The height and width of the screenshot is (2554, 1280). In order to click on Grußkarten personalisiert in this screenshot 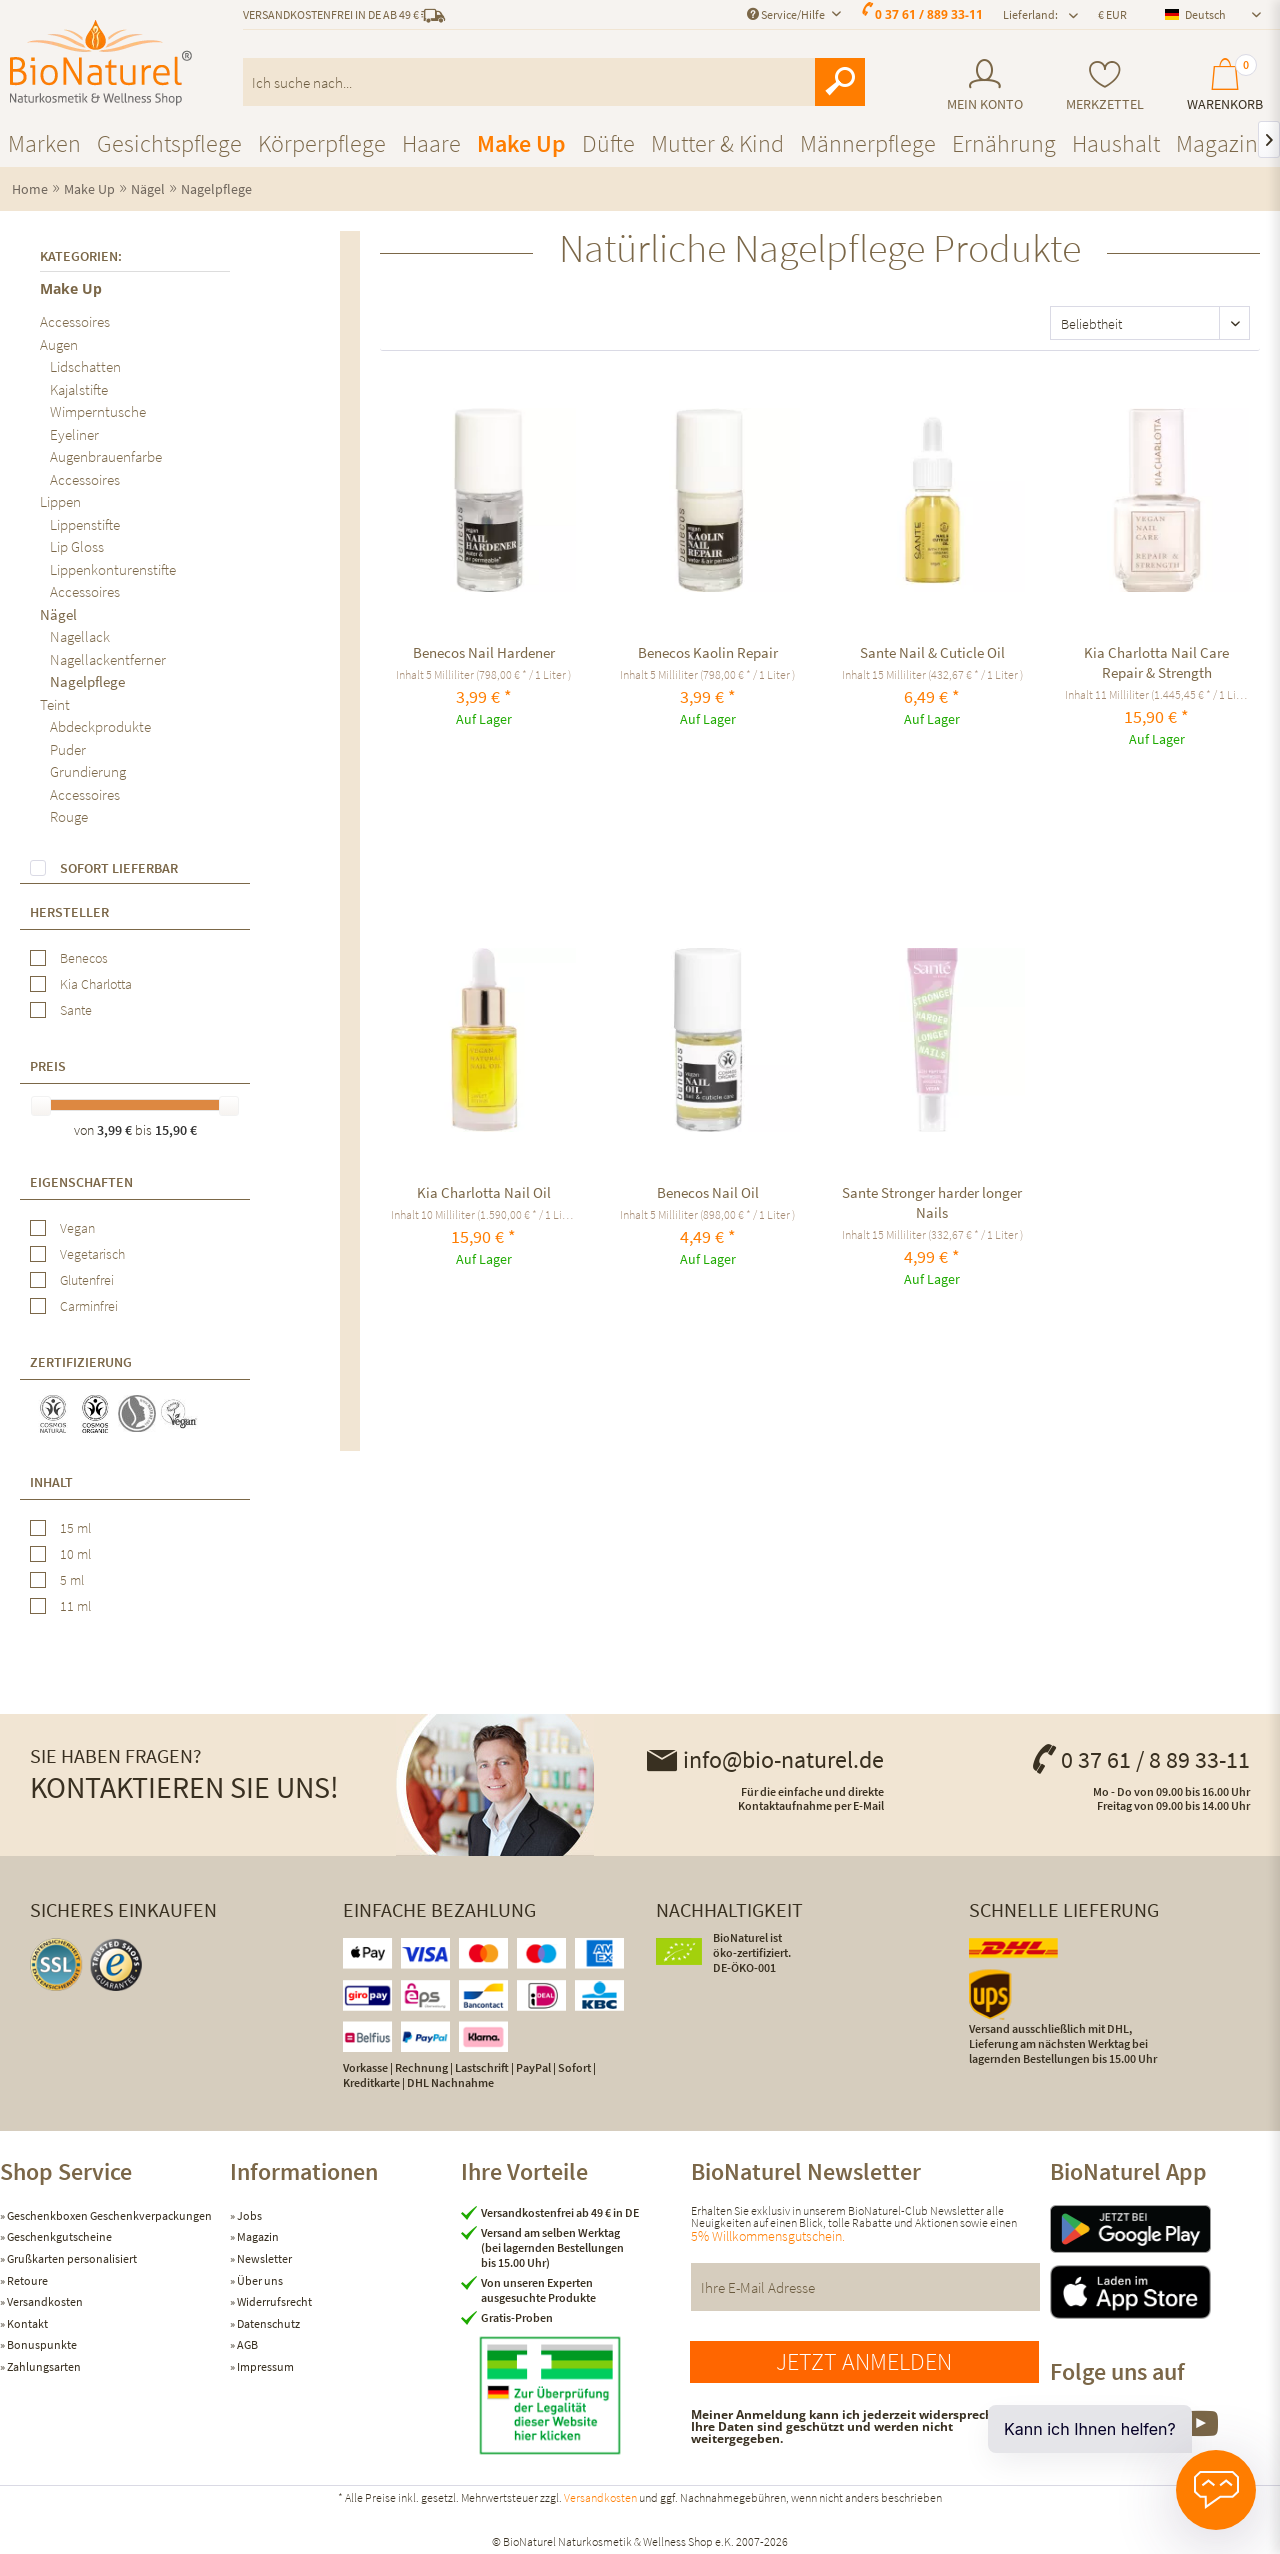, I will do `click(71, 2258)`.